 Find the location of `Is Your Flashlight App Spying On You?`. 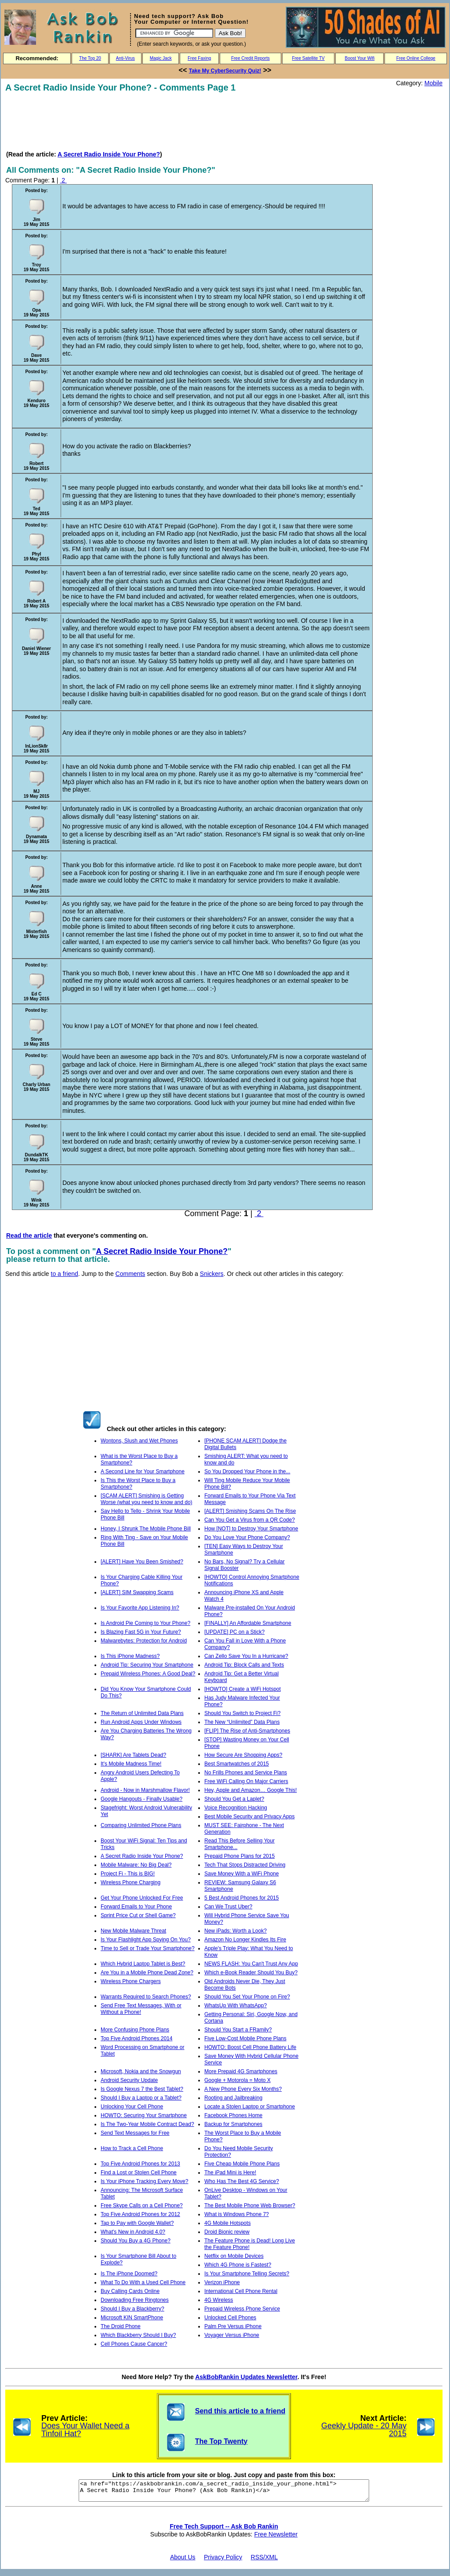

Is Your Flashlight App Spying On You? is located at coordinates (146, 1940).